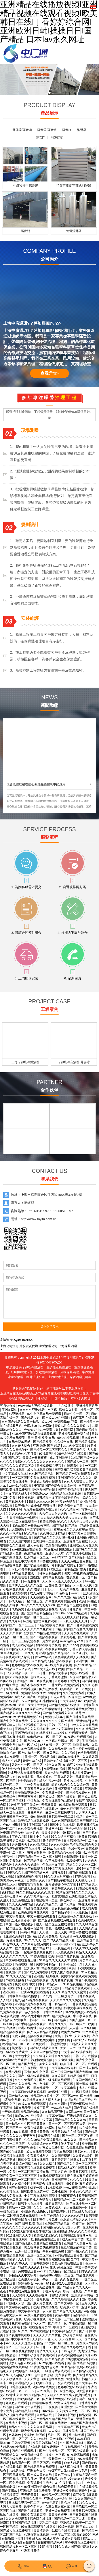  Describe the element at coordinates (54, 1968) in the screenshot. I see `精品视频在线观看` at that location.